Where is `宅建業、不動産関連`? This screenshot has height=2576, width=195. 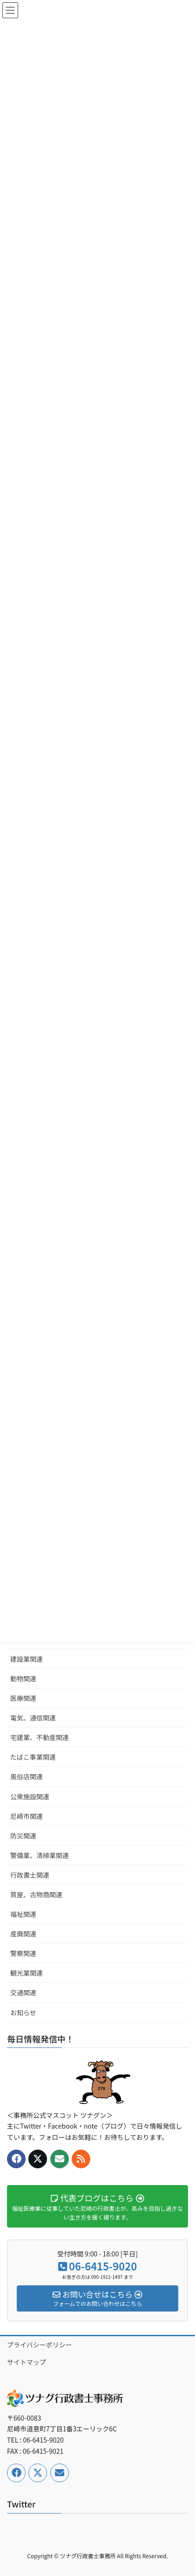
宅建業、不動産関連 is located at coordinates (39, 1737).